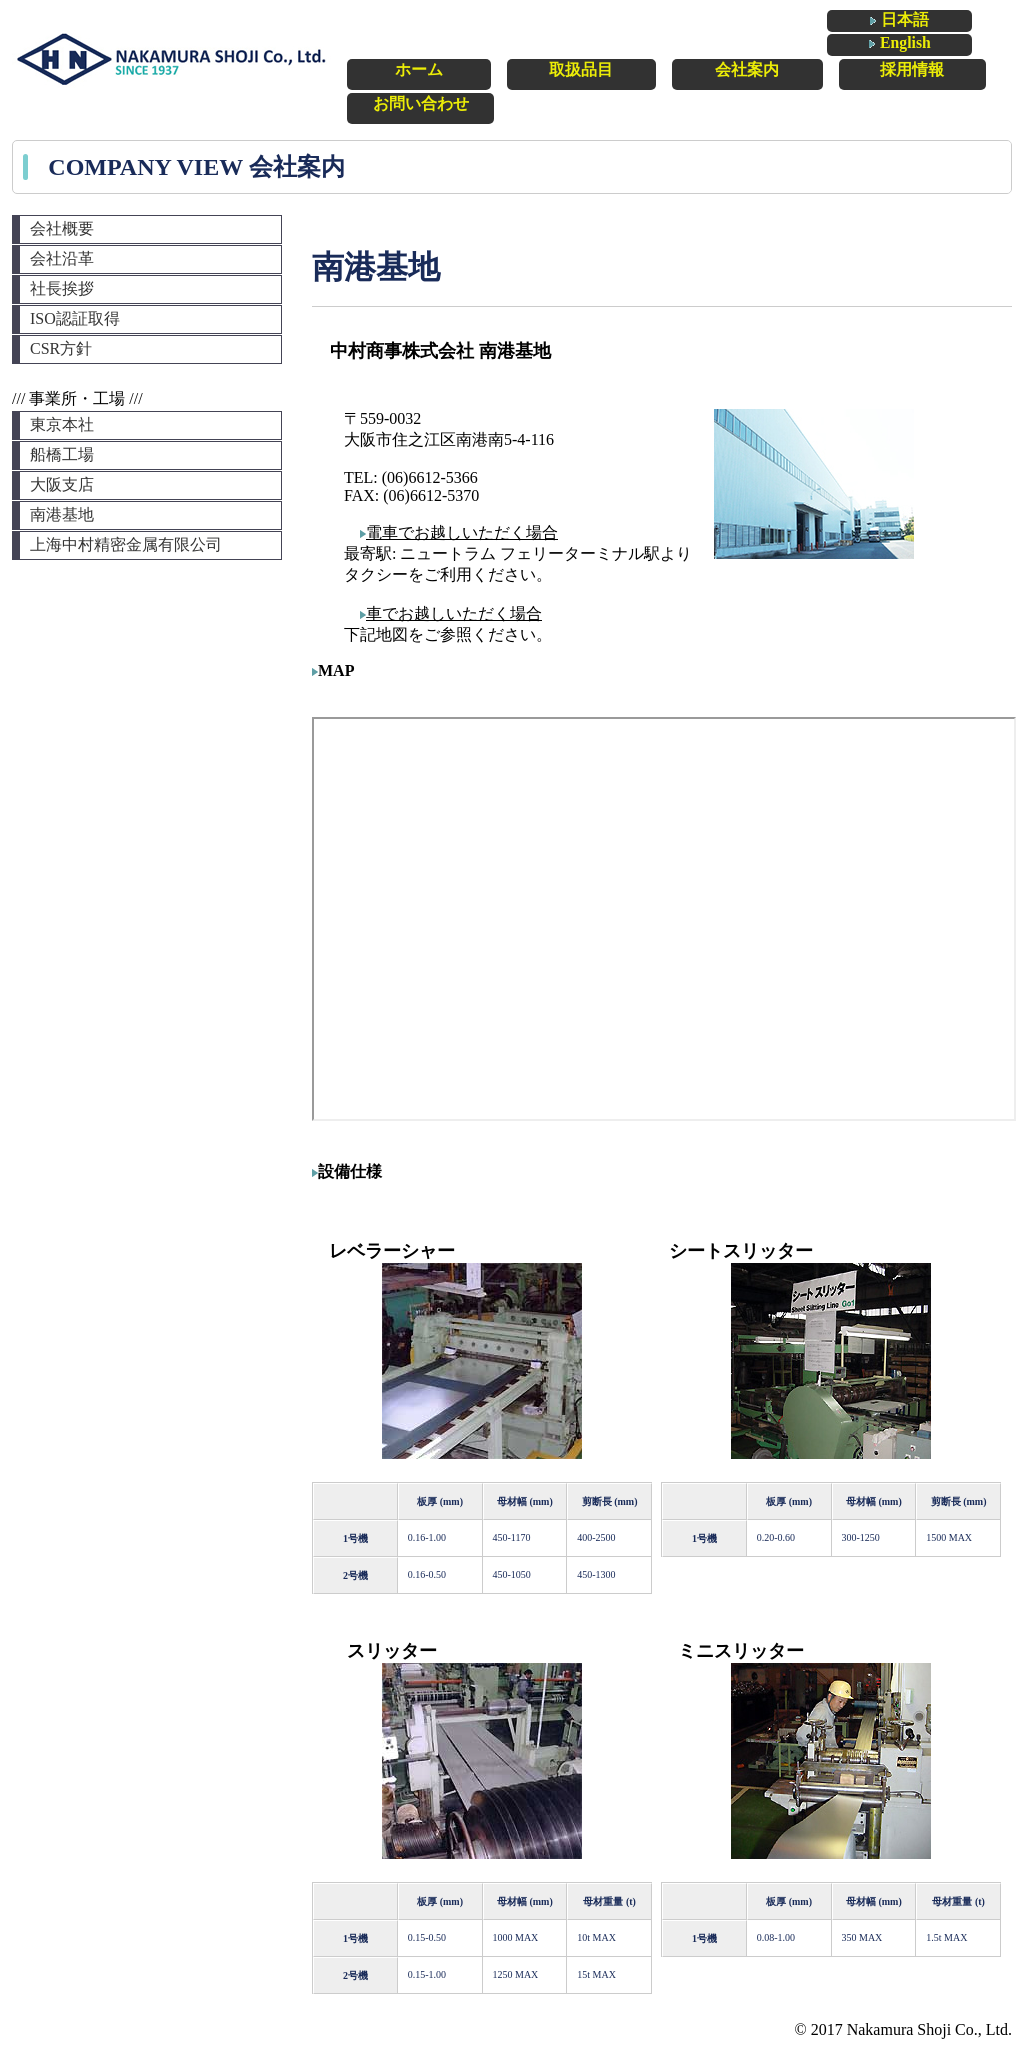 Image resolution: width=1024 pixels, height=2049 pixels. What do you see at coordinates (375, 65) in the screenshot?
I see `ホーム` at bounding box center [375, 65].